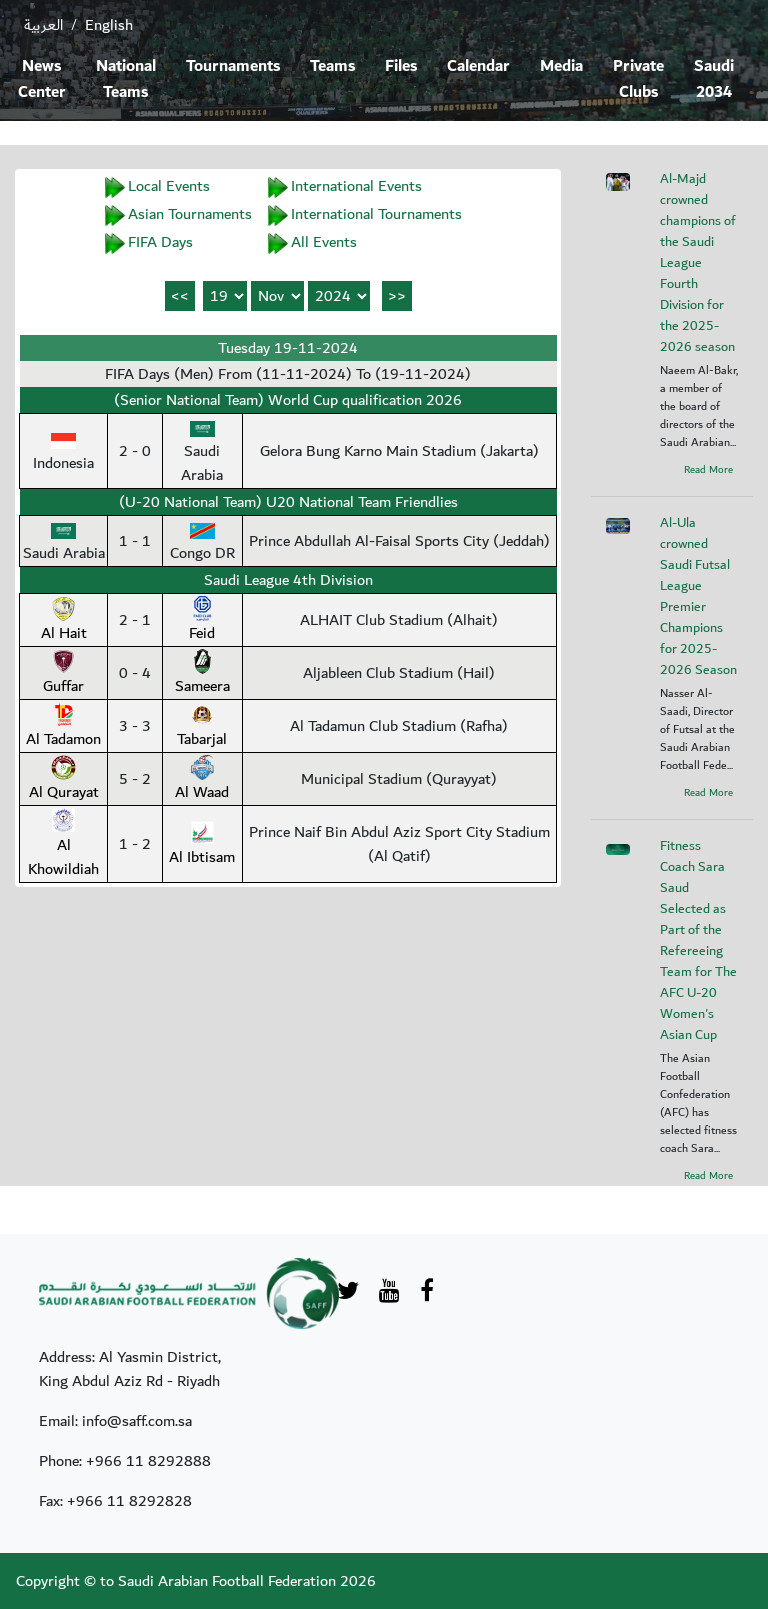  I want to click on English, so click(109, 25).